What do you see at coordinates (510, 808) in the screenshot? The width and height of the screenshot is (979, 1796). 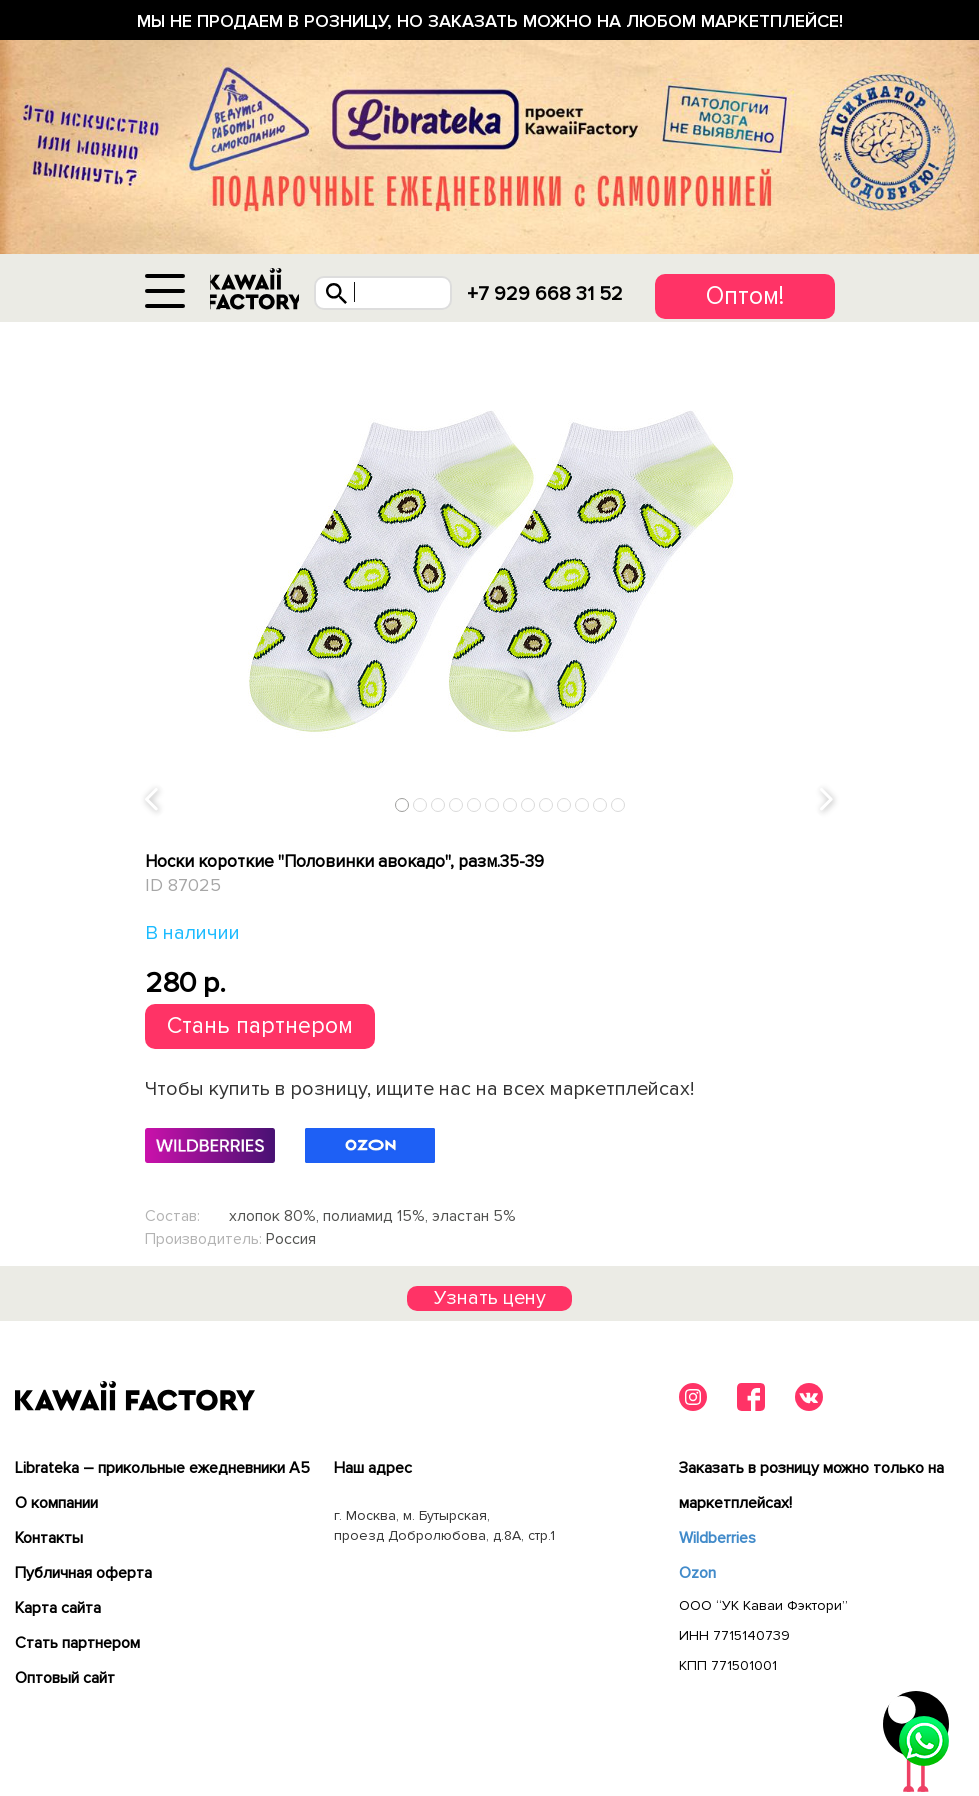 I see `7 [tab]` at bounding box center [510, 808].